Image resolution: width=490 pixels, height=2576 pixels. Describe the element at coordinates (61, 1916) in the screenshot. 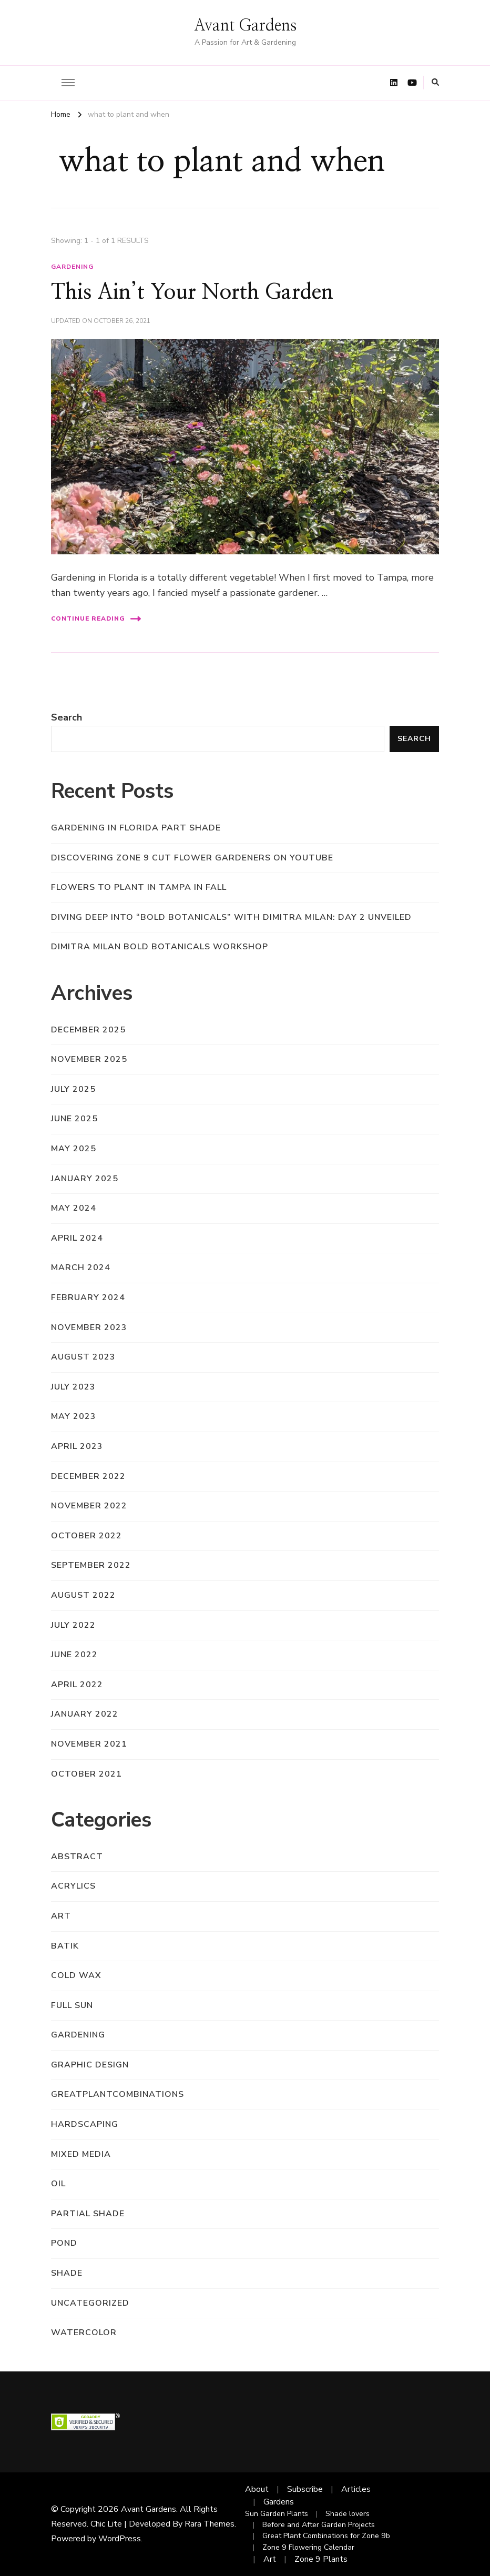

I see `art` at that location.